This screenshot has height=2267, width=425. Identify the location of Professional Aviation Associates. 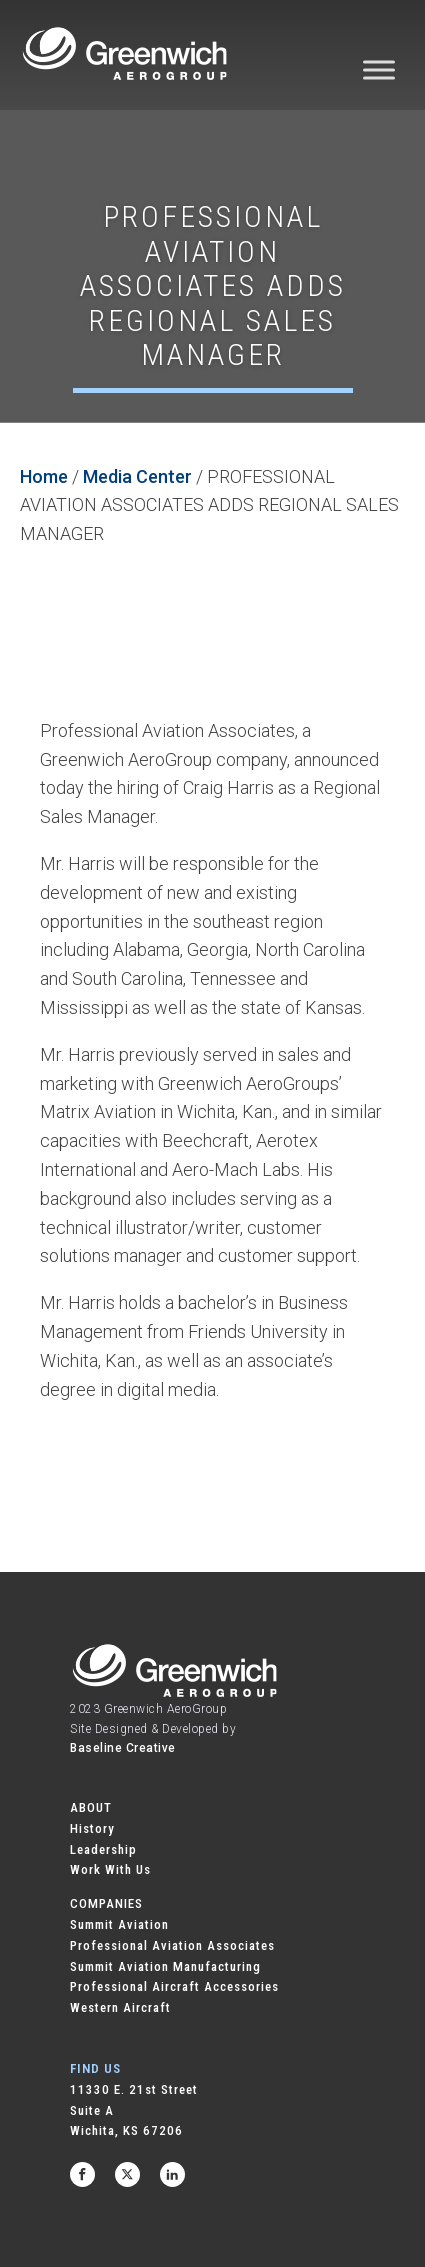
(172, 1945).